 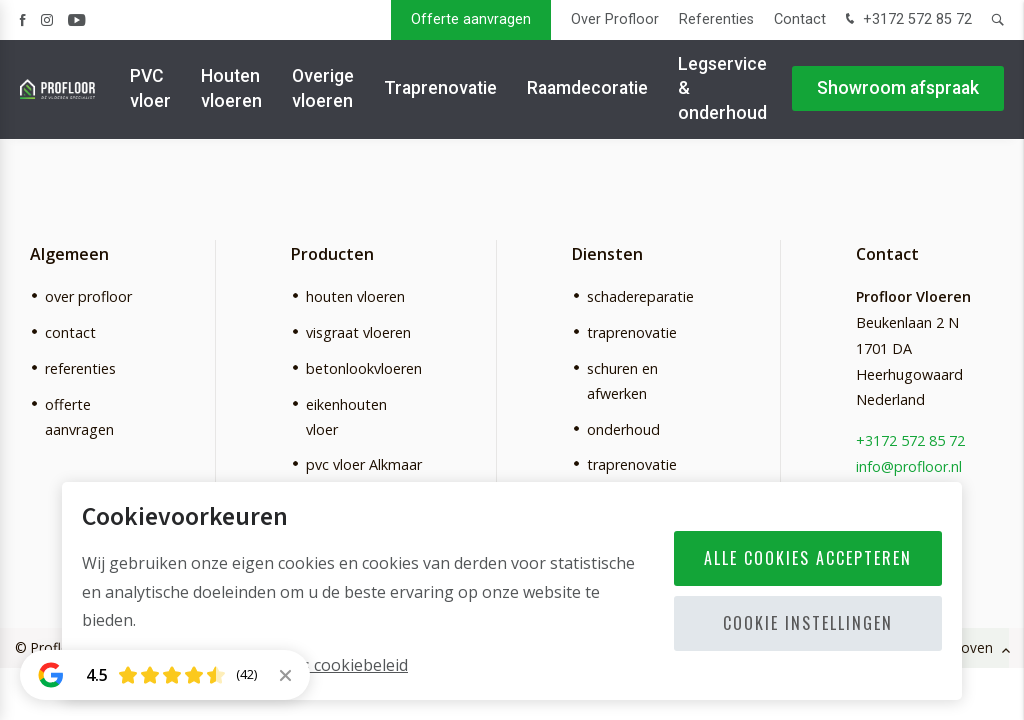 I want to click on traprenovatie Alkmaar, so click(x=632, y=477).